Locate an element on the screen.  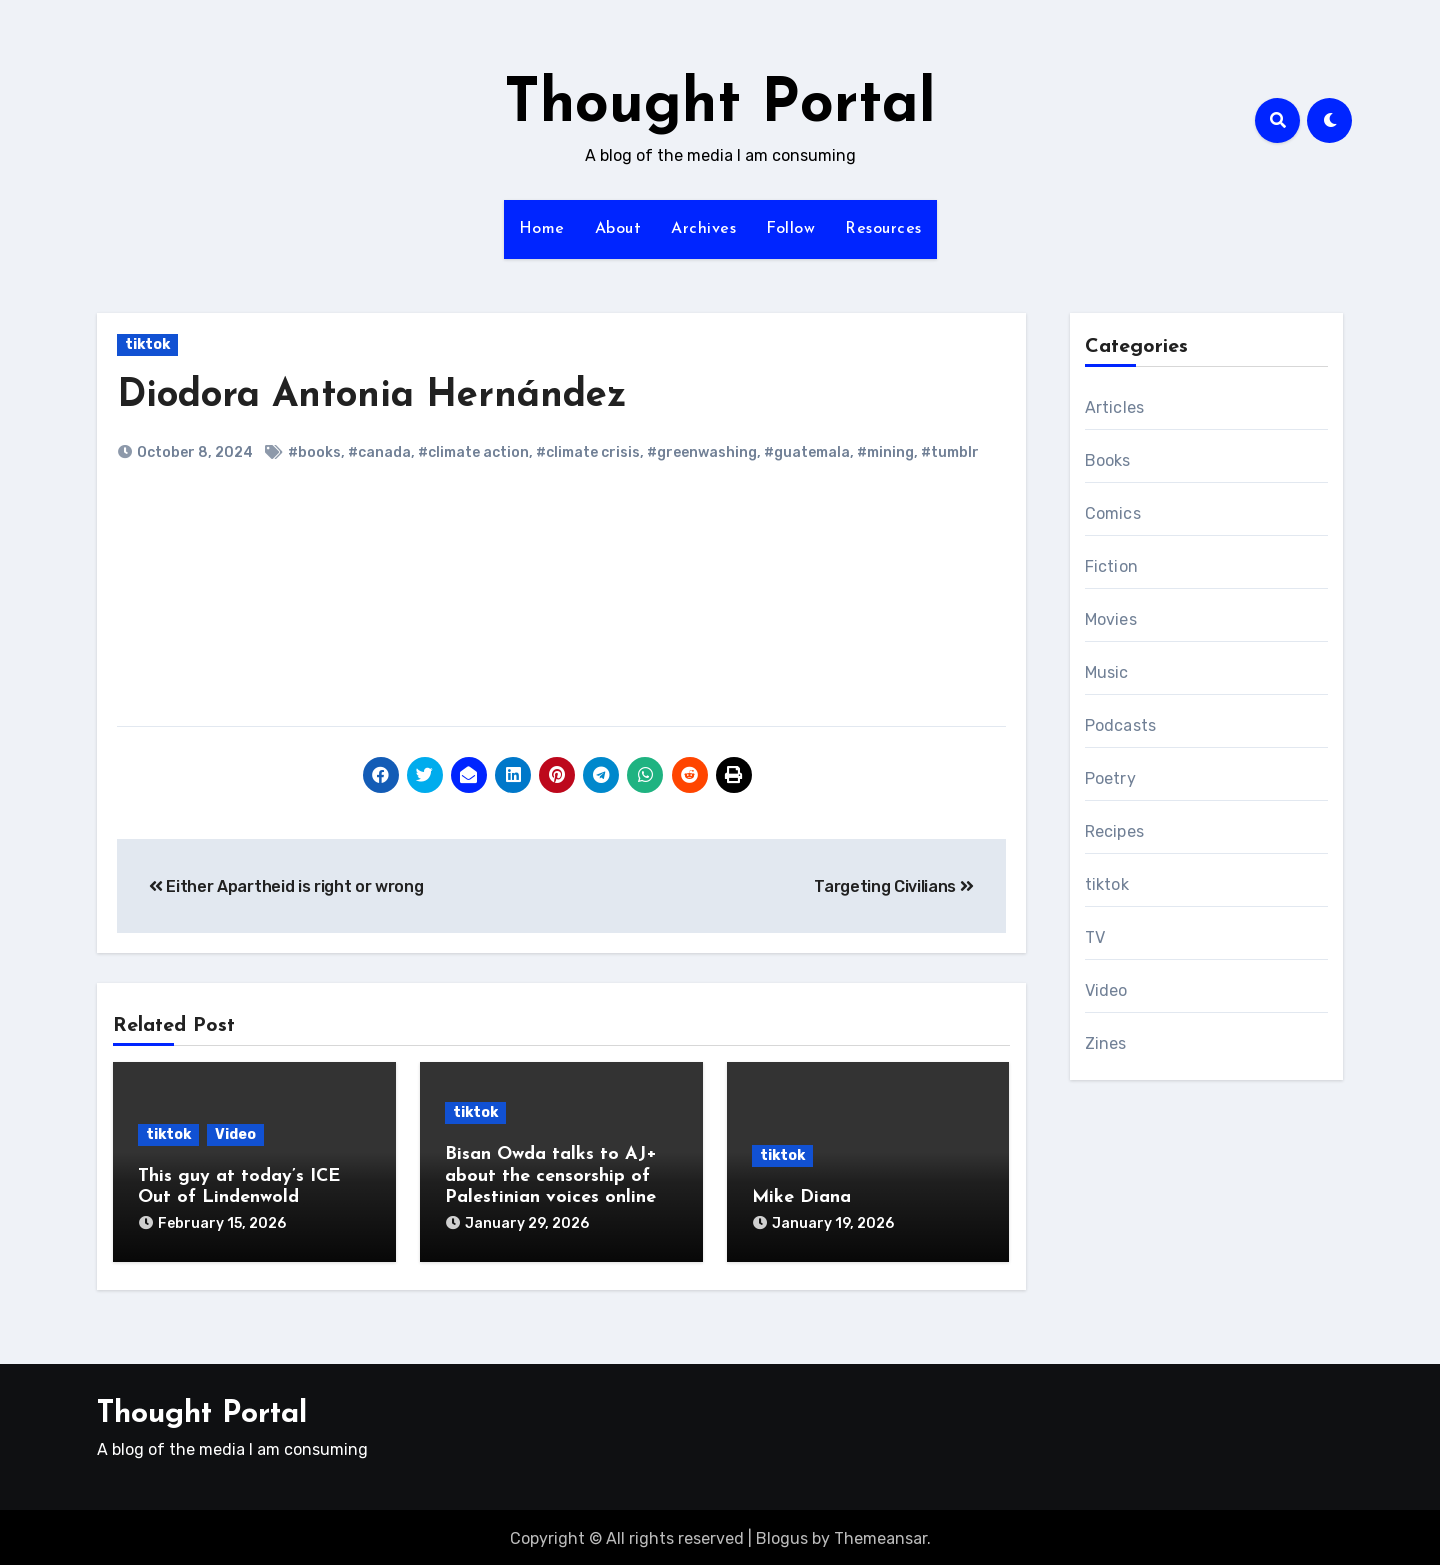
Bisan Owda talks to AJ+ about the censorship of Palestinian voices online is located at coordinates (551, 1176).